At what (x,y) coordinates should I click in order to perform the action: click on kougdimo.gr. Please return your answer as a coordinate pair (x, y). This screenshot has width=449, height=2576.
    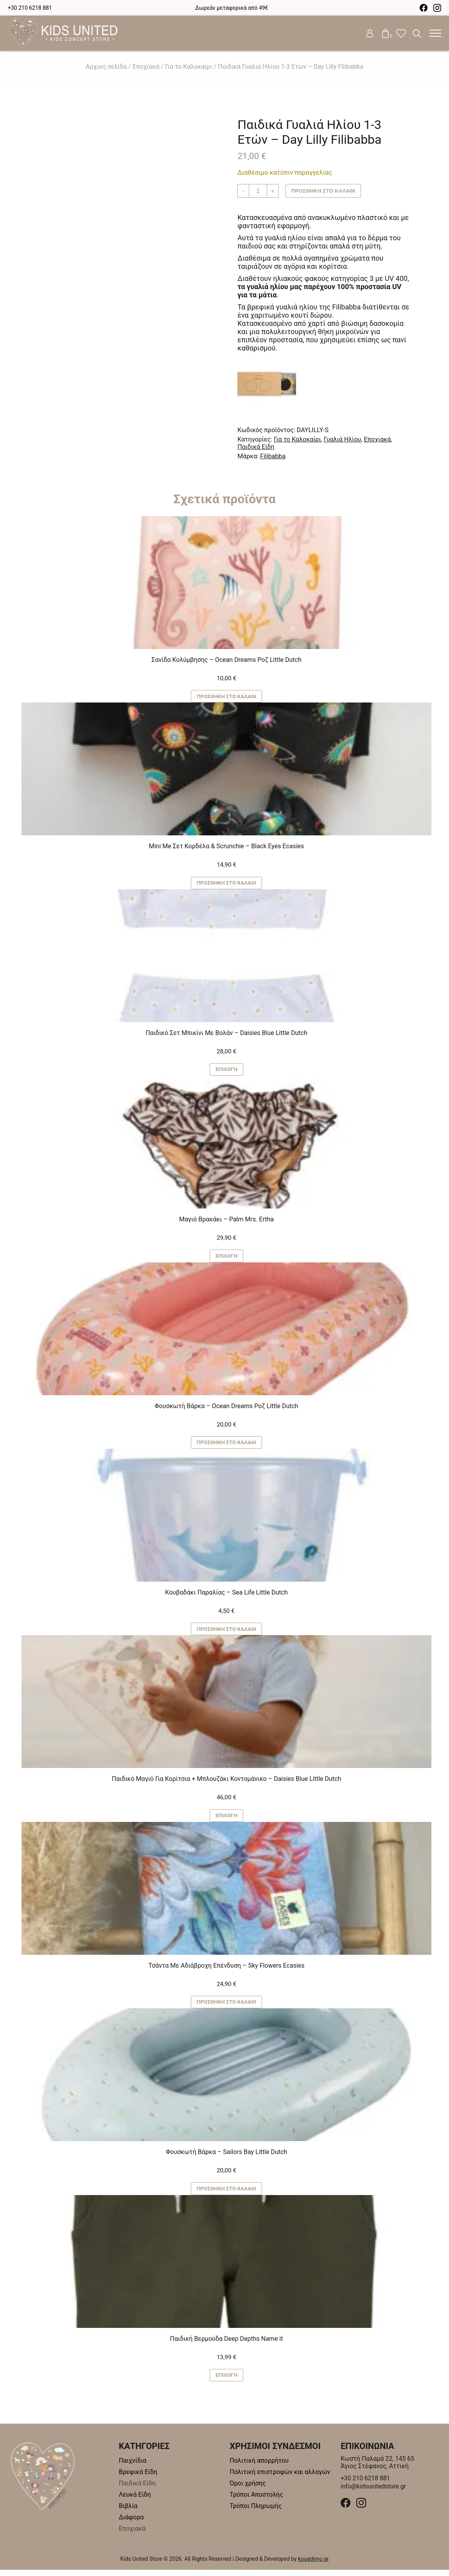
    Looking at the image, I should click on (313, 2565).